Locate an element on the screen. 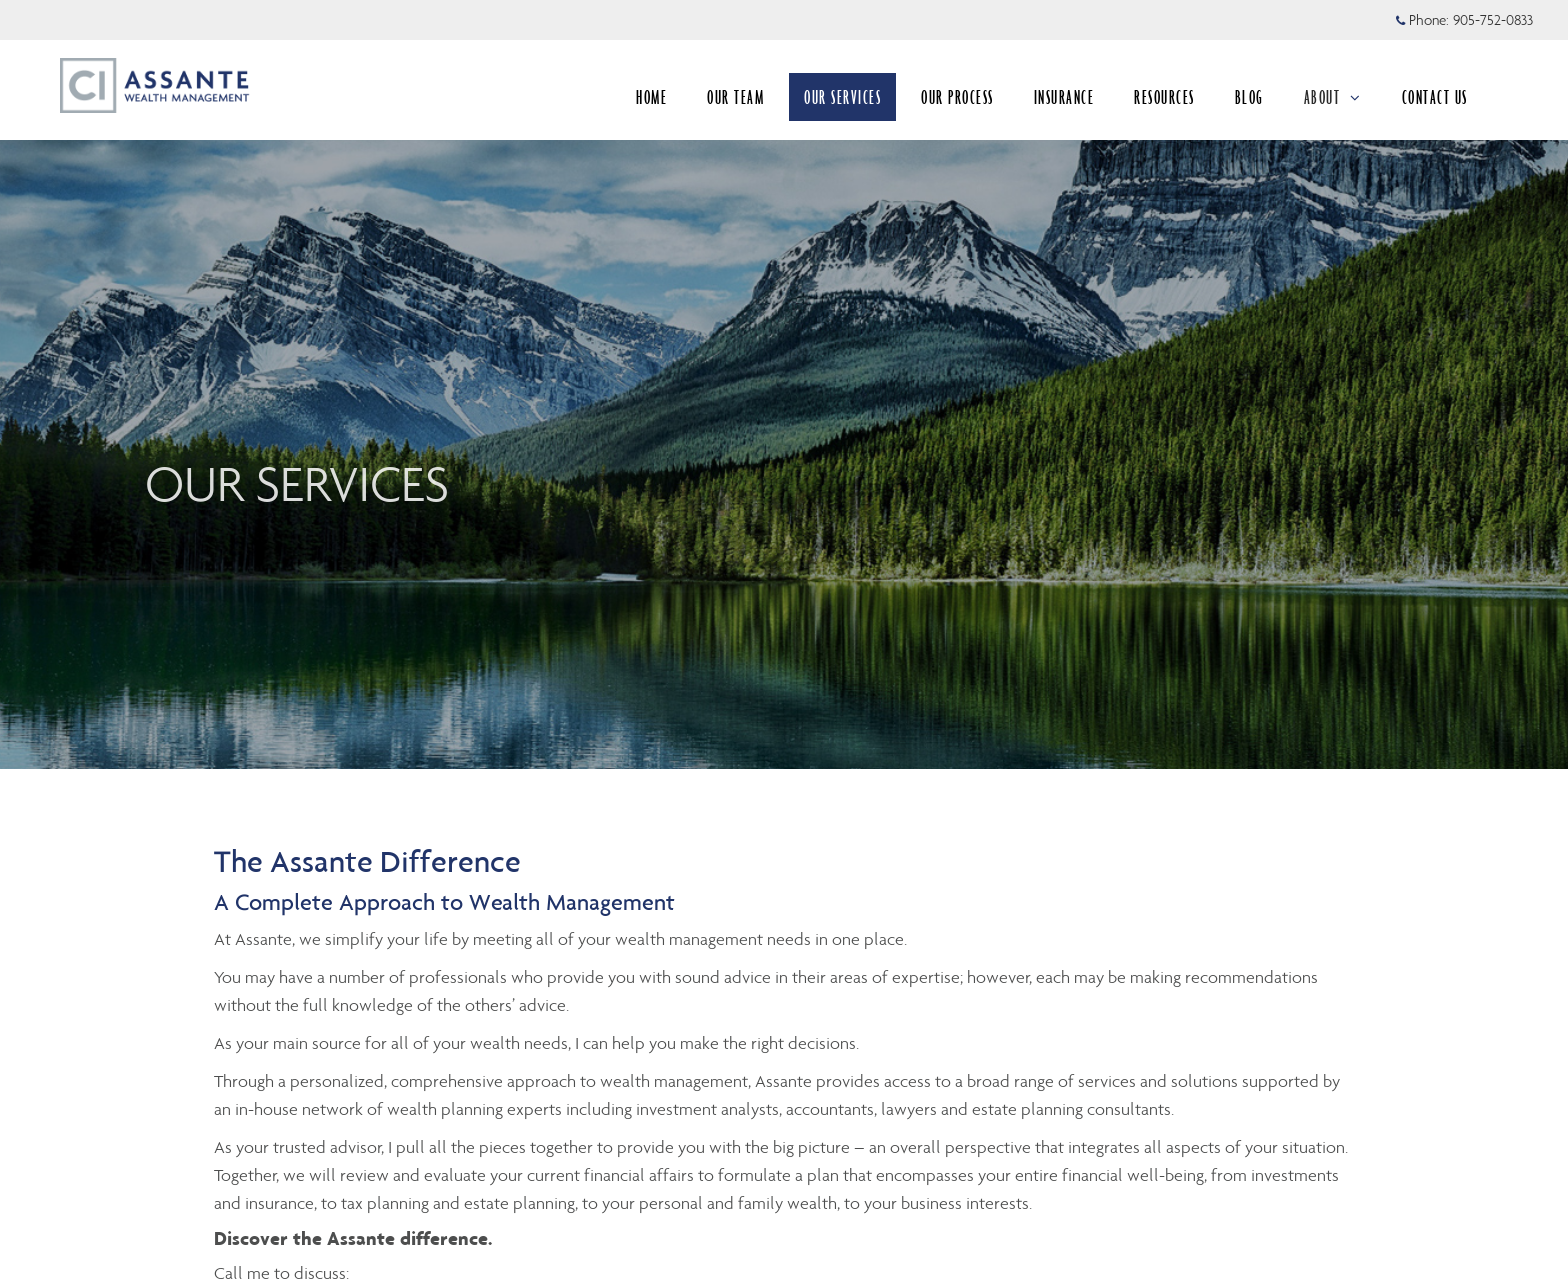 The image size is (1568, 1281). [img] is located at coordinates (784, 384).